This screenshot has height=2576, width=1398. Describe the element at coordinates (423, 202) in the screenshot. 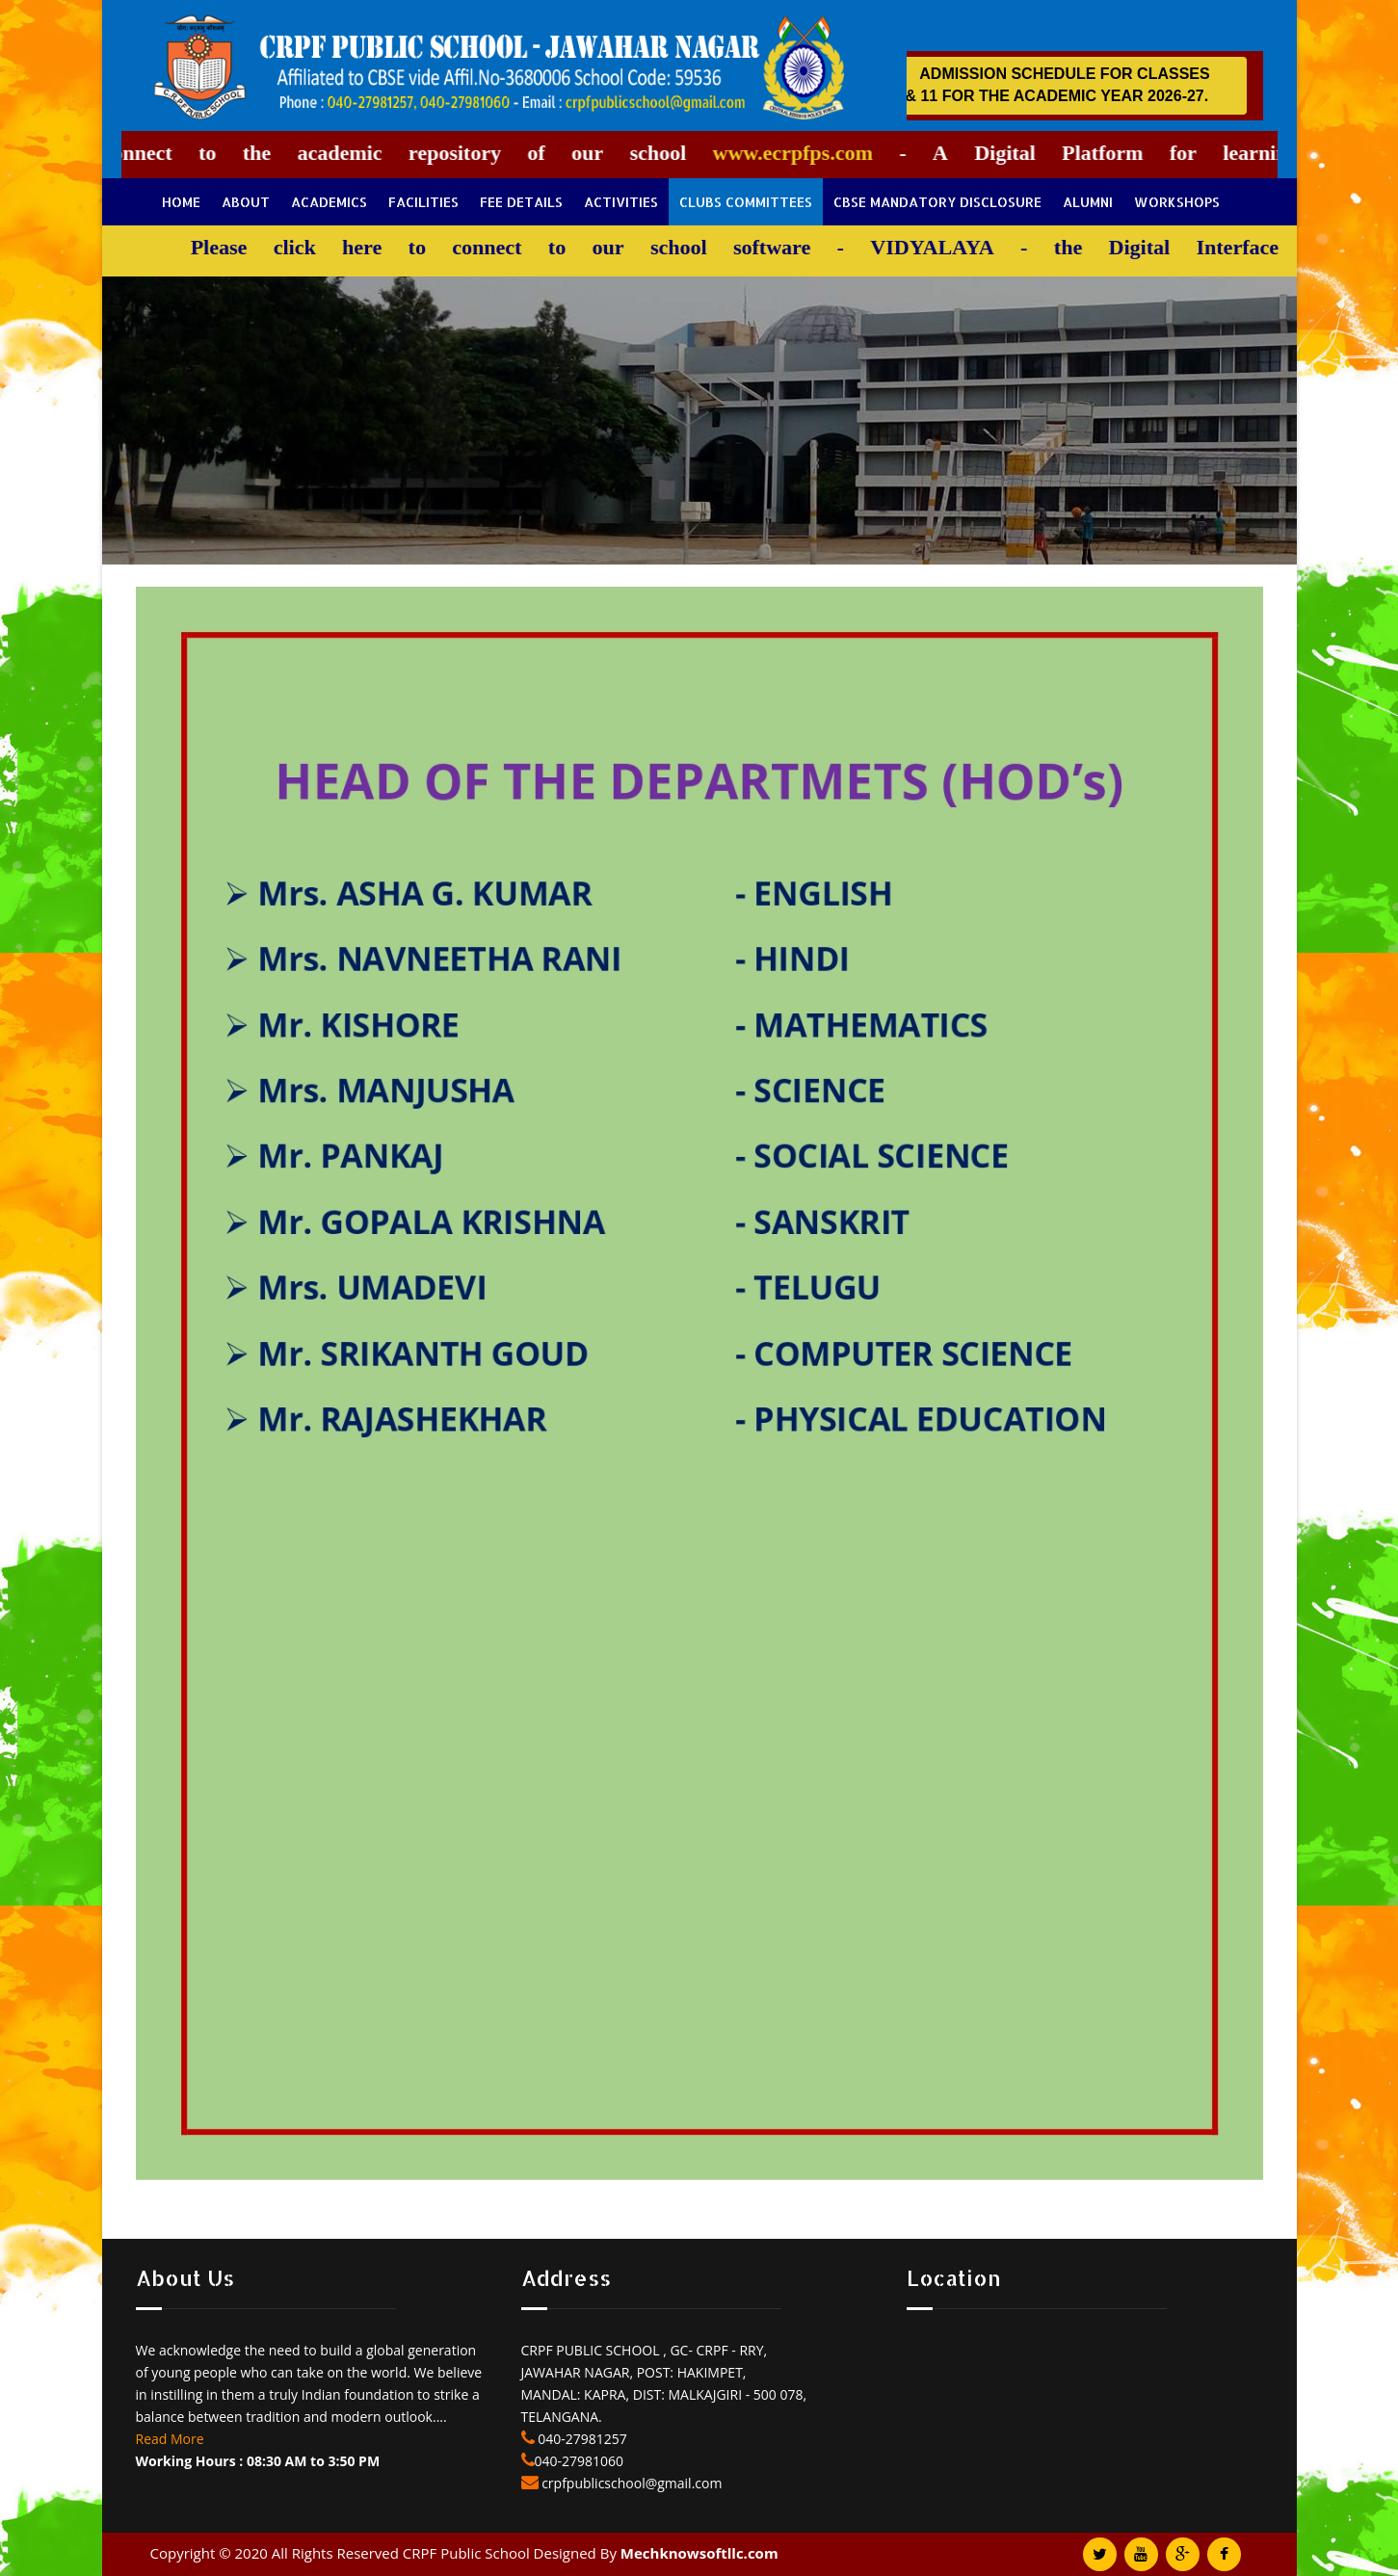

I see `Facilities` at that location.